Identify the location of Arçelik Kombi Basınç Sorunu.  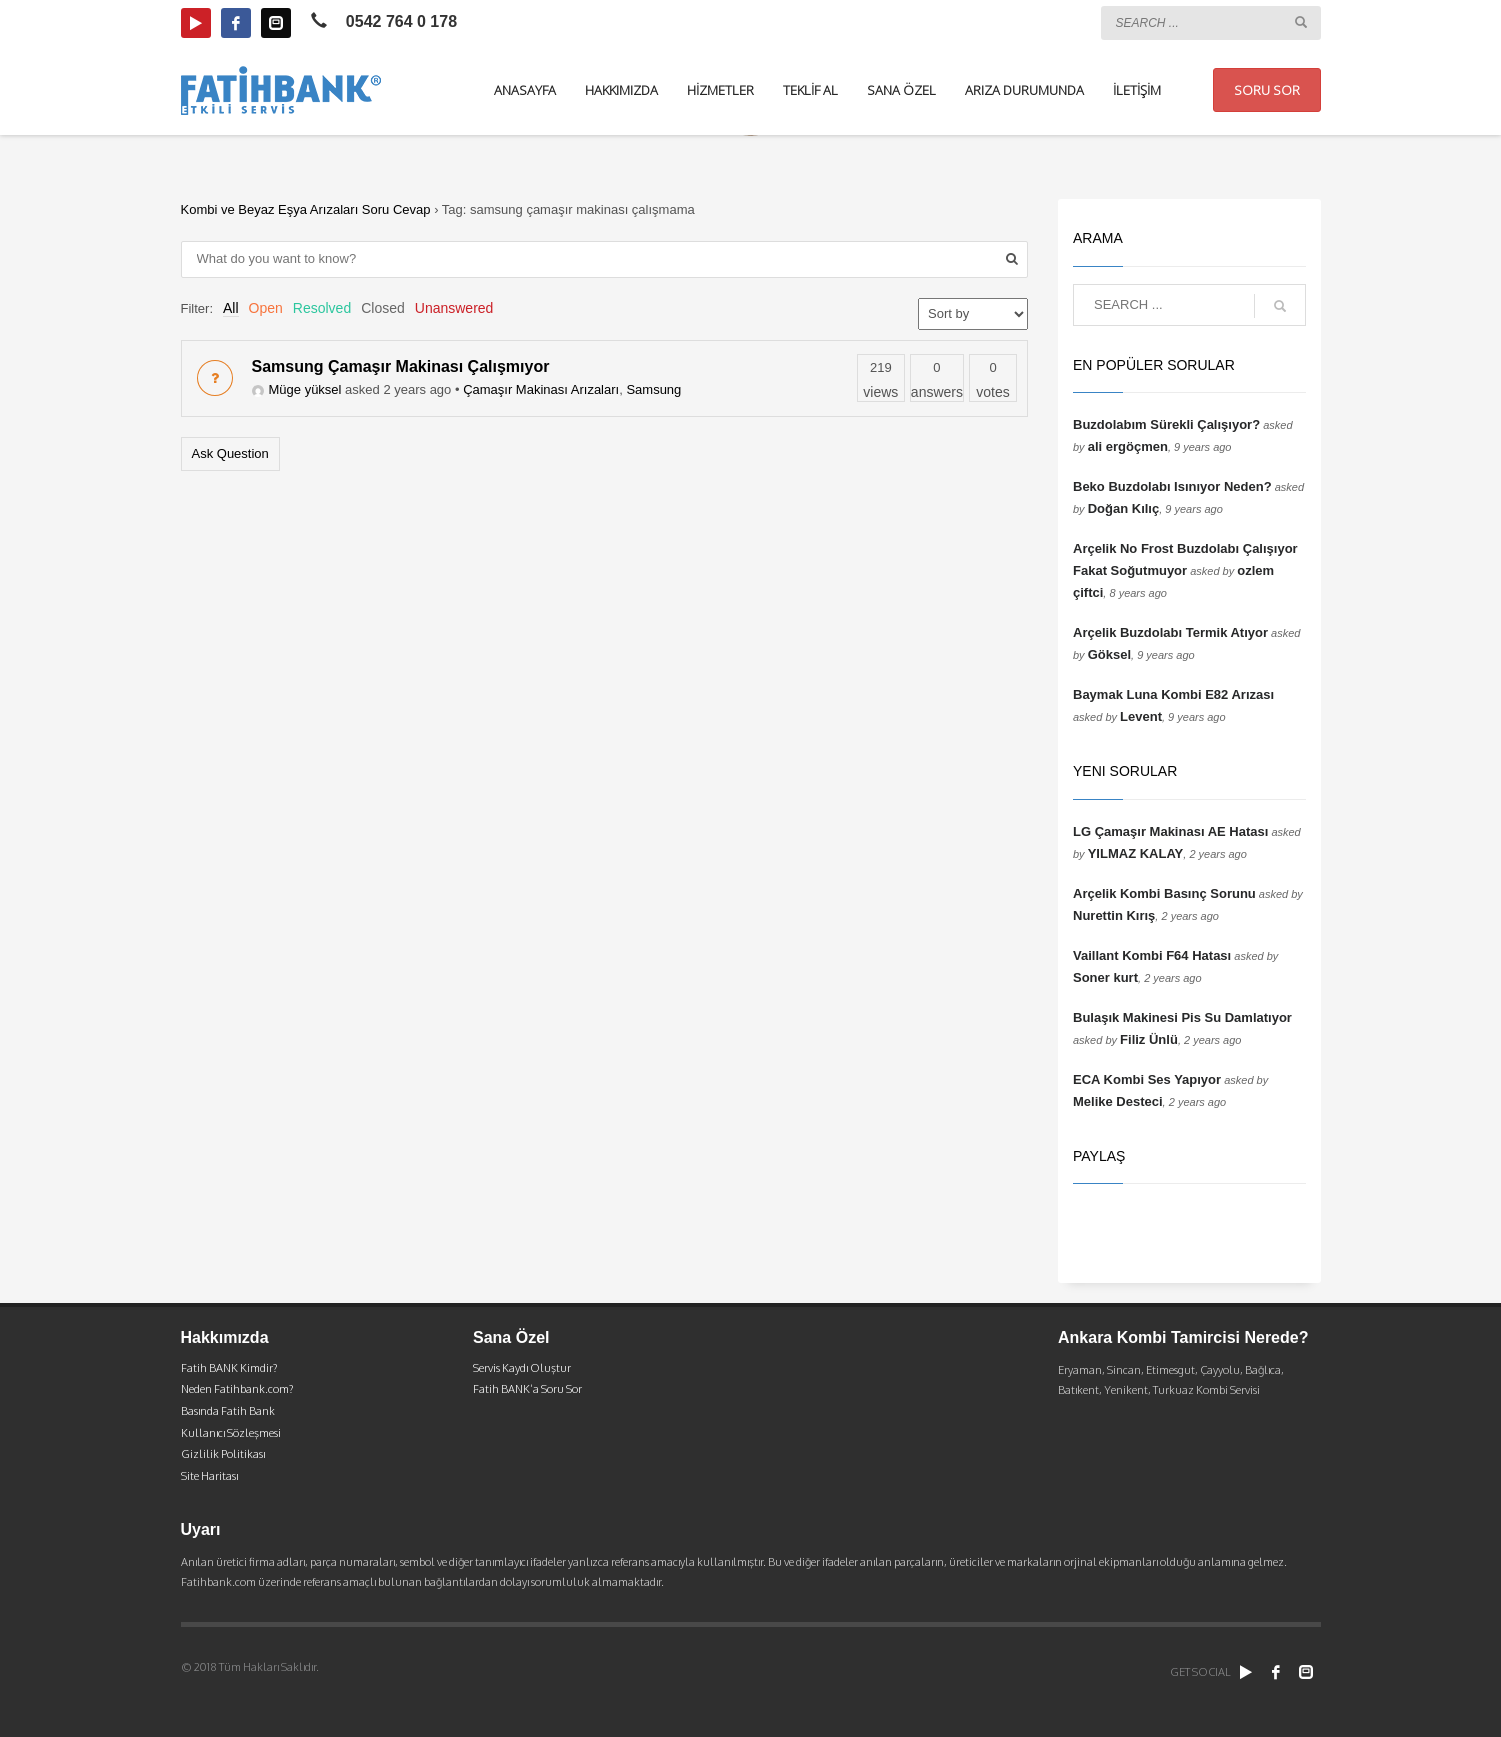
(1164, 893).